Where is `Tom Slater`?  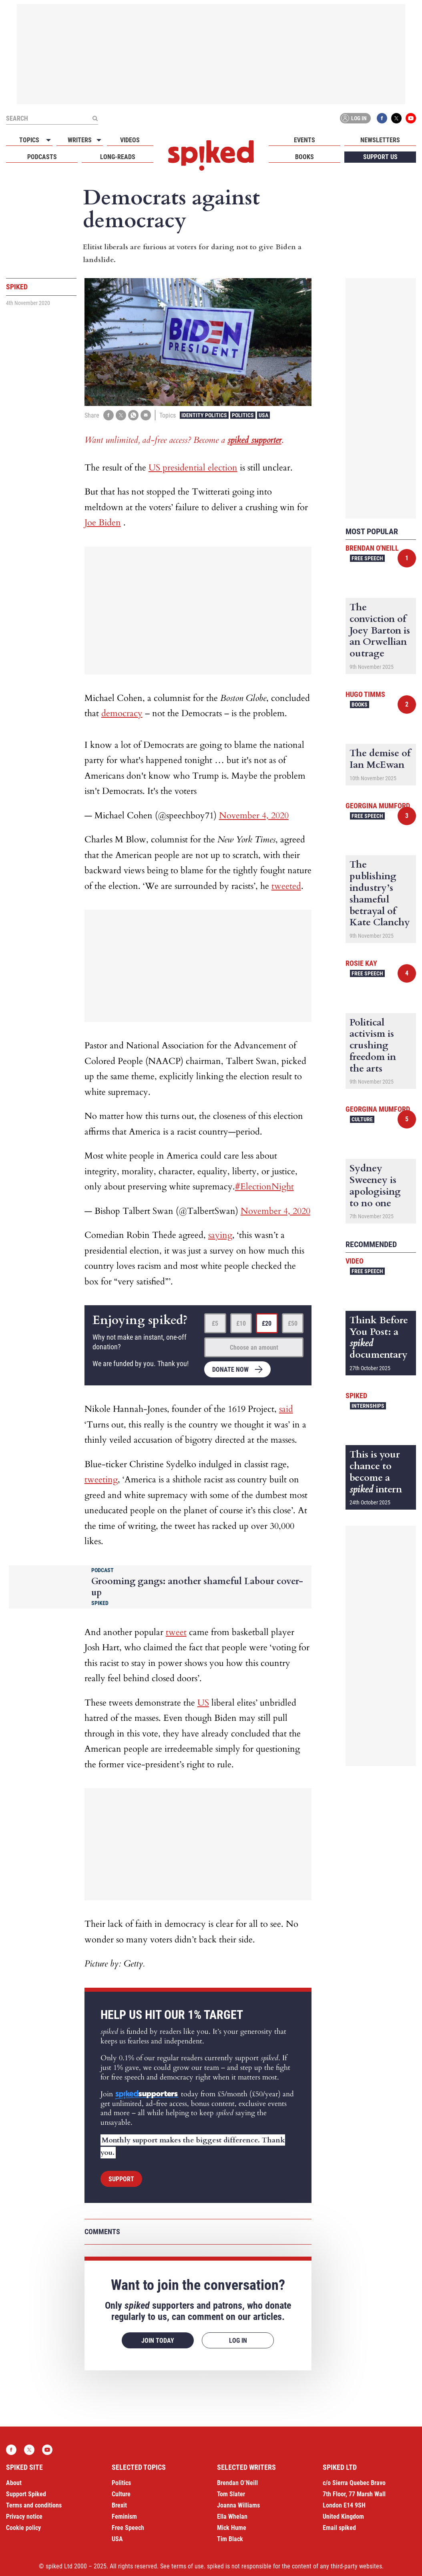
Tom Slater is located at coordinates (231, 2494).